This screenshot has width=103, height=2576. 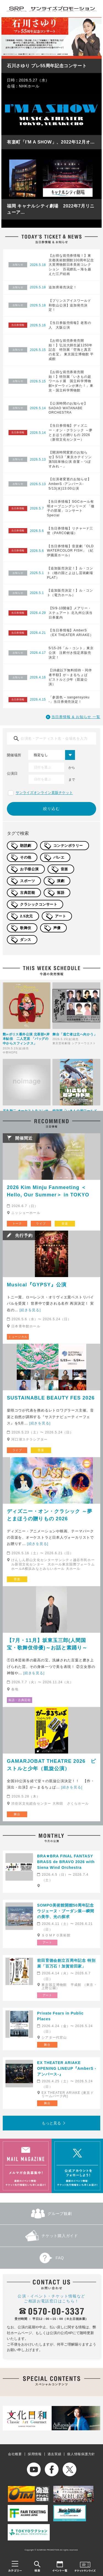 What do you see at coordinates (17, 1814) in the screenshot?
I see `舞台` at bounding box center [17, 1814].